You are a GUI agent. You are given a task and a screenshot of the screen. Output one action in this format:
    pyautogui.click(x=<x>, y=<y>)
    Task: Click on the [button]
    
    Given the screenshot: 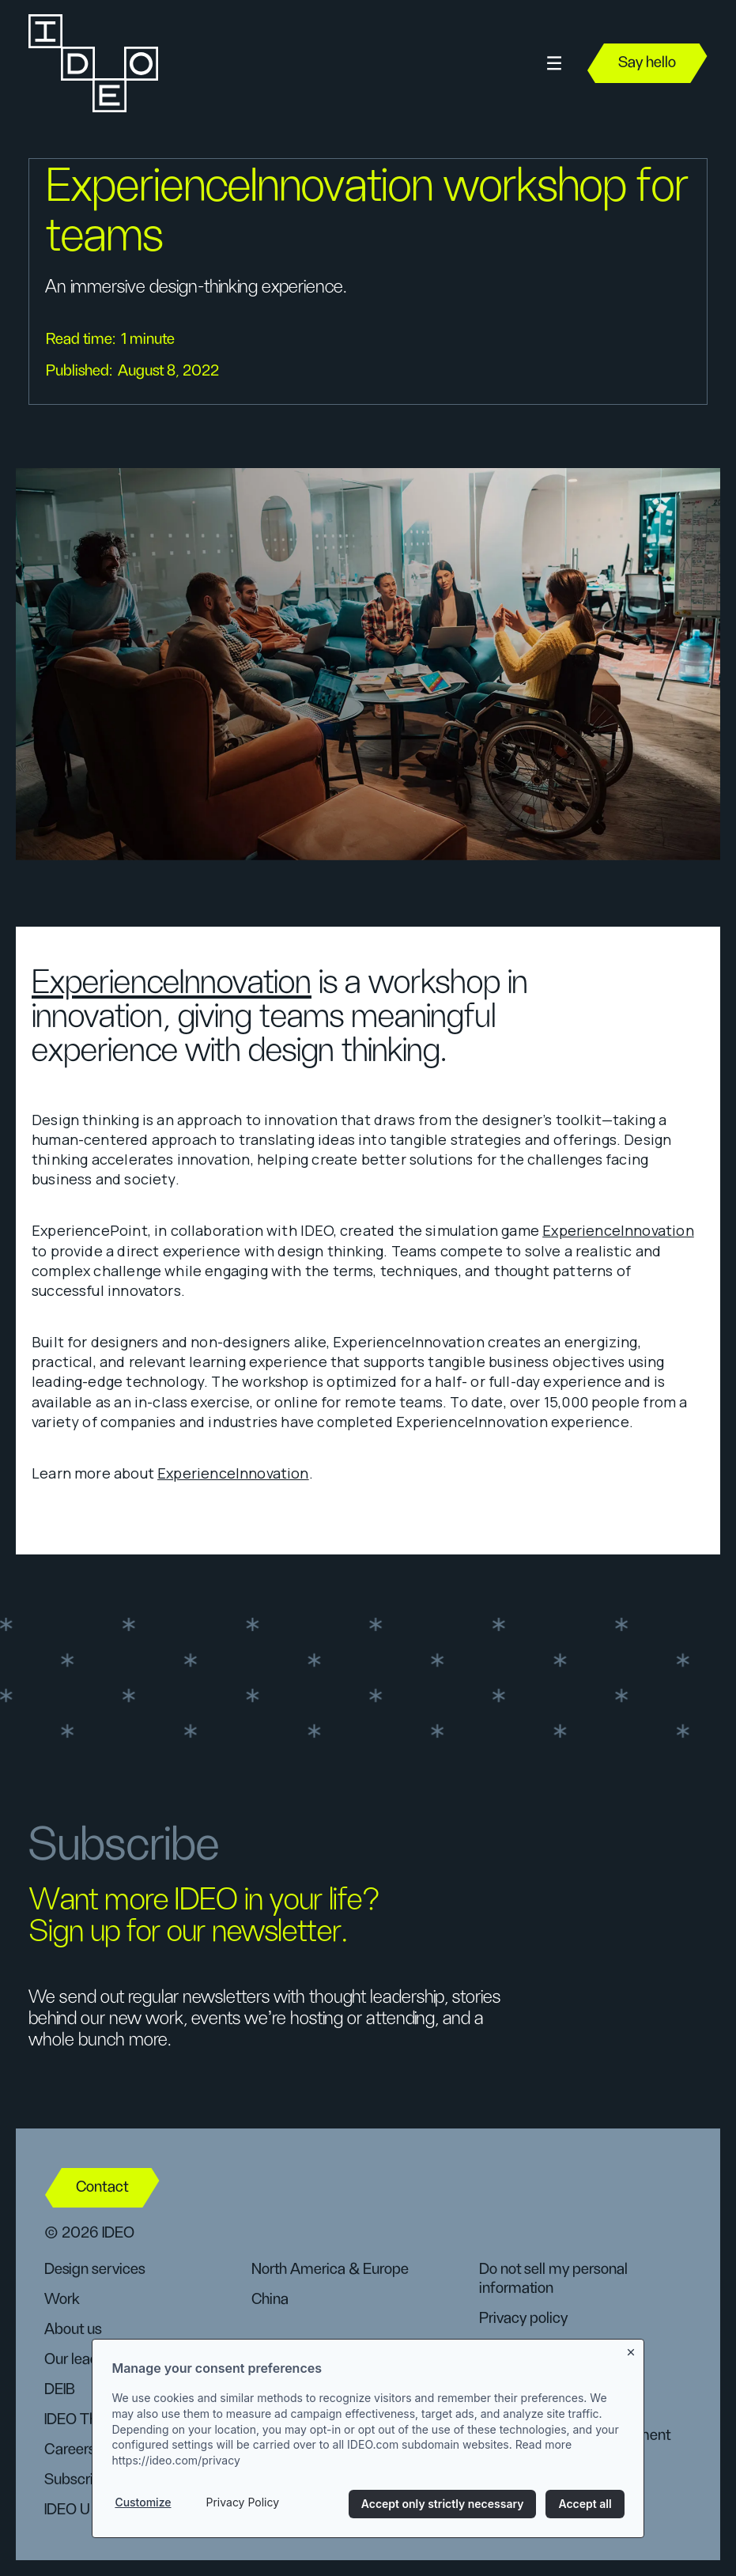 What is the action you would take?
    pyautogui.click(x=554, y=63)
    